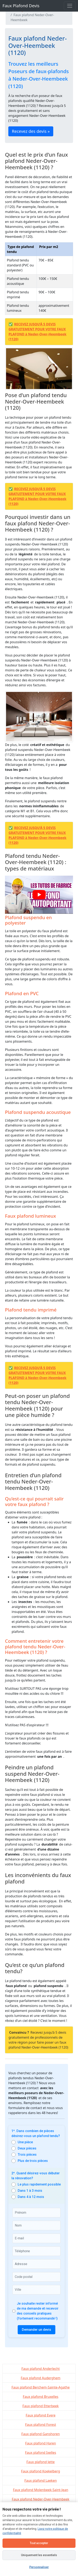  What do you see at coordinates (27, 2148) in the screenshot?
I see `Deux pièces` at bounding box center [27, 2148].